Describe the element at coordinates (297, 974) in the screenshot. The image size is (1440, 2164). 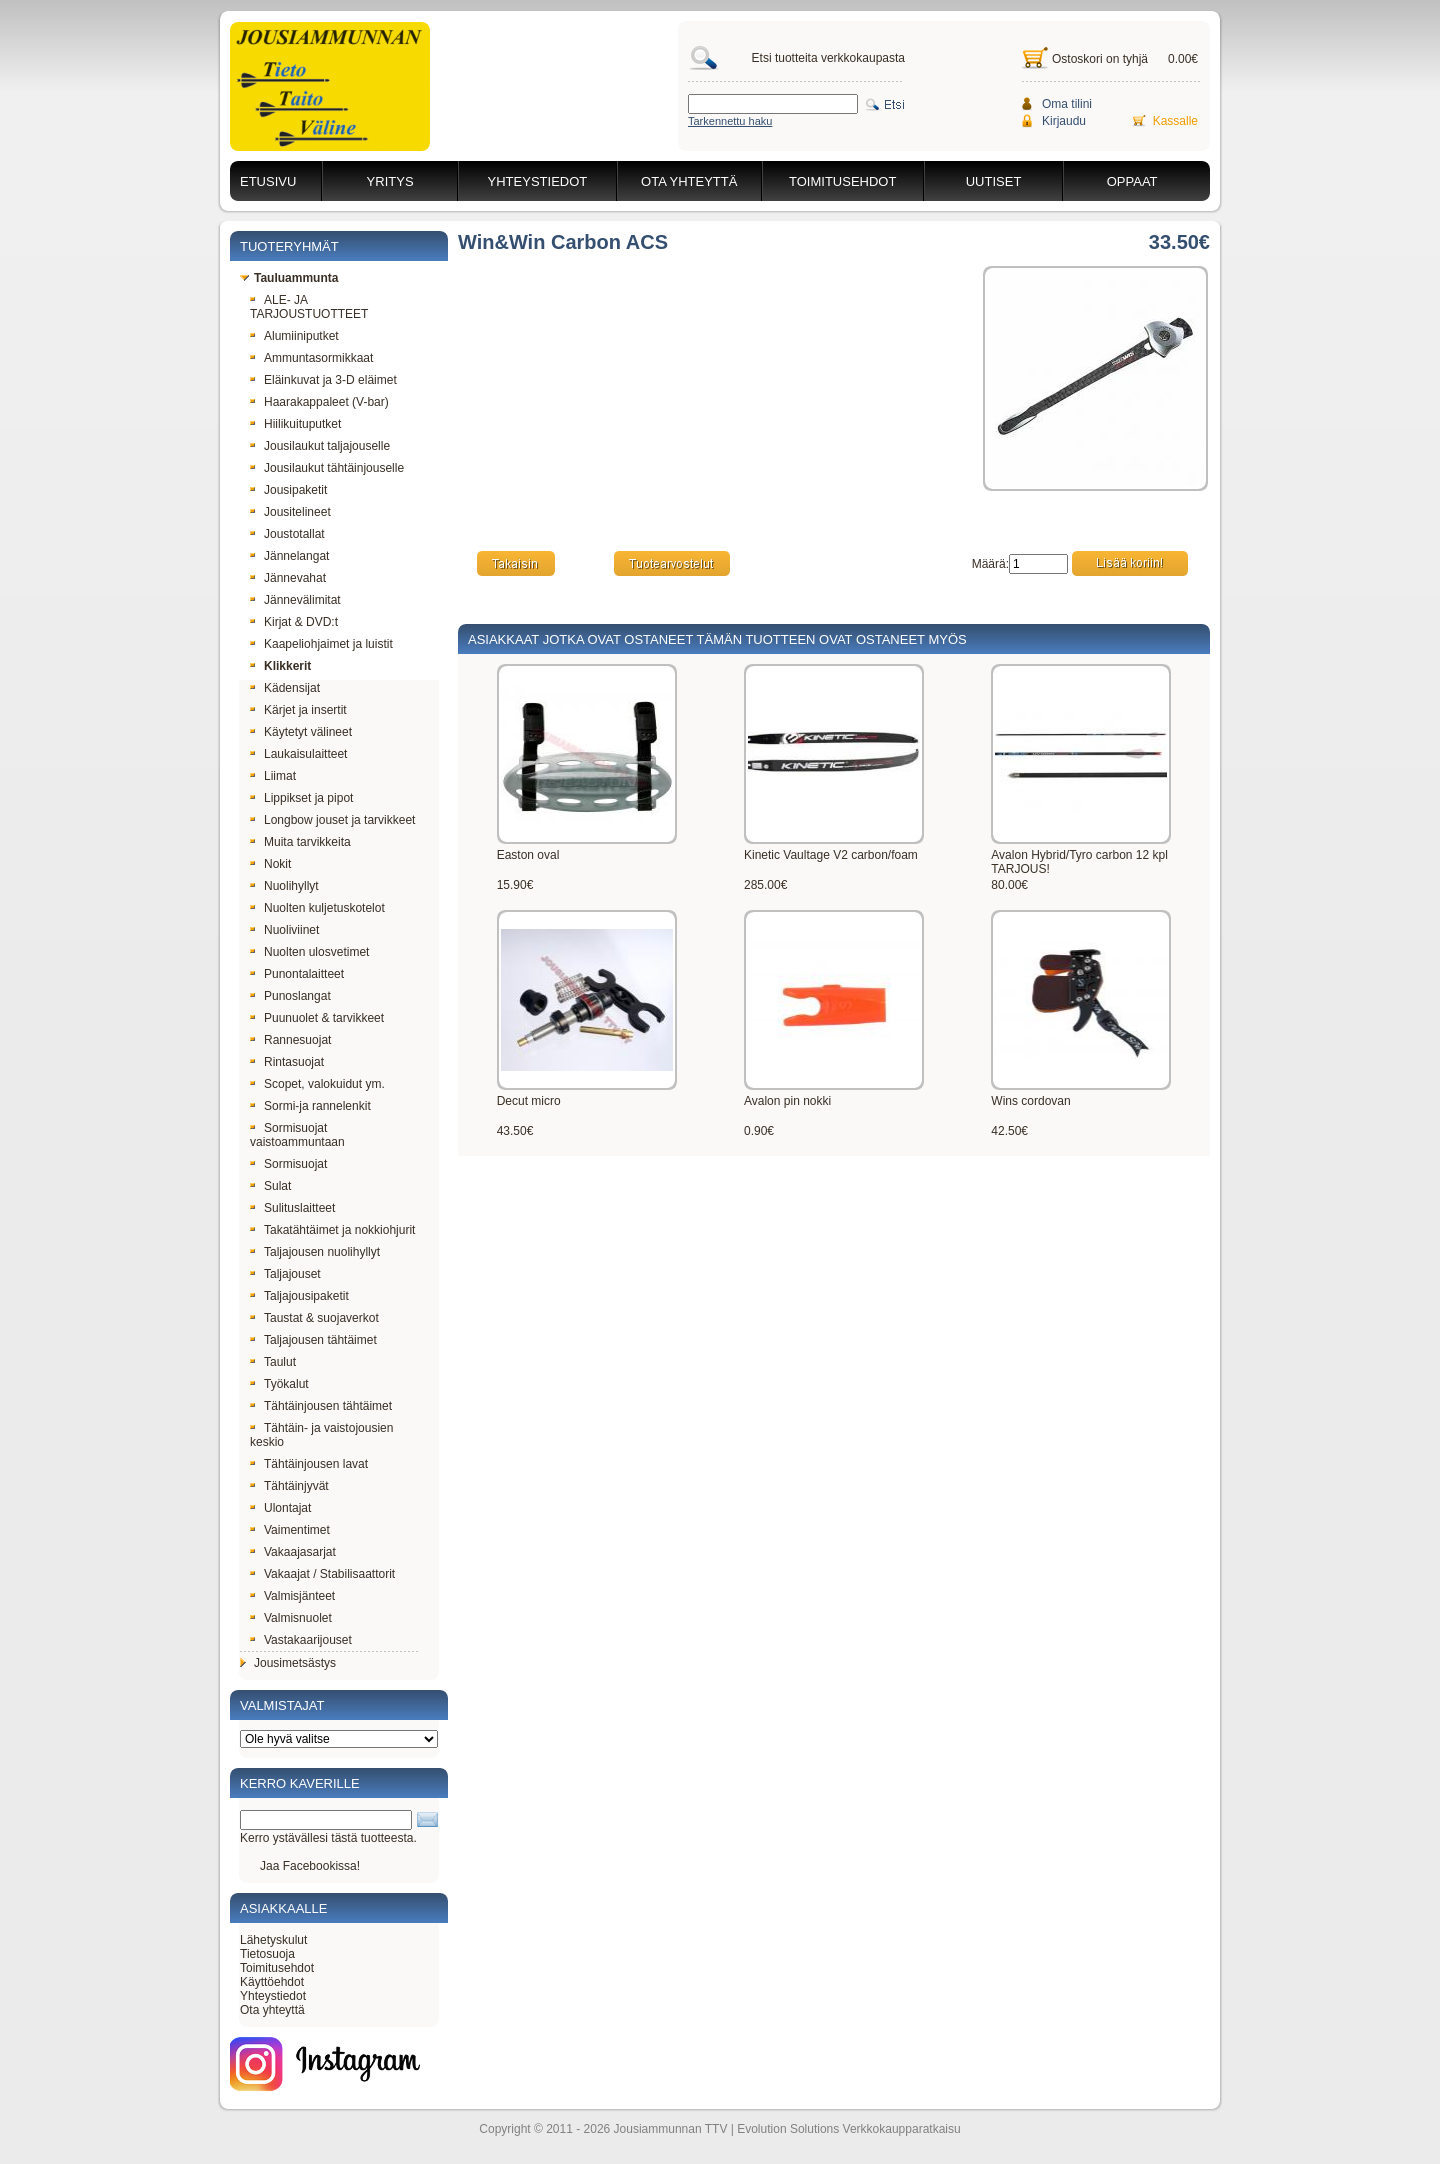
I see `Punontalaitteet` at that location.